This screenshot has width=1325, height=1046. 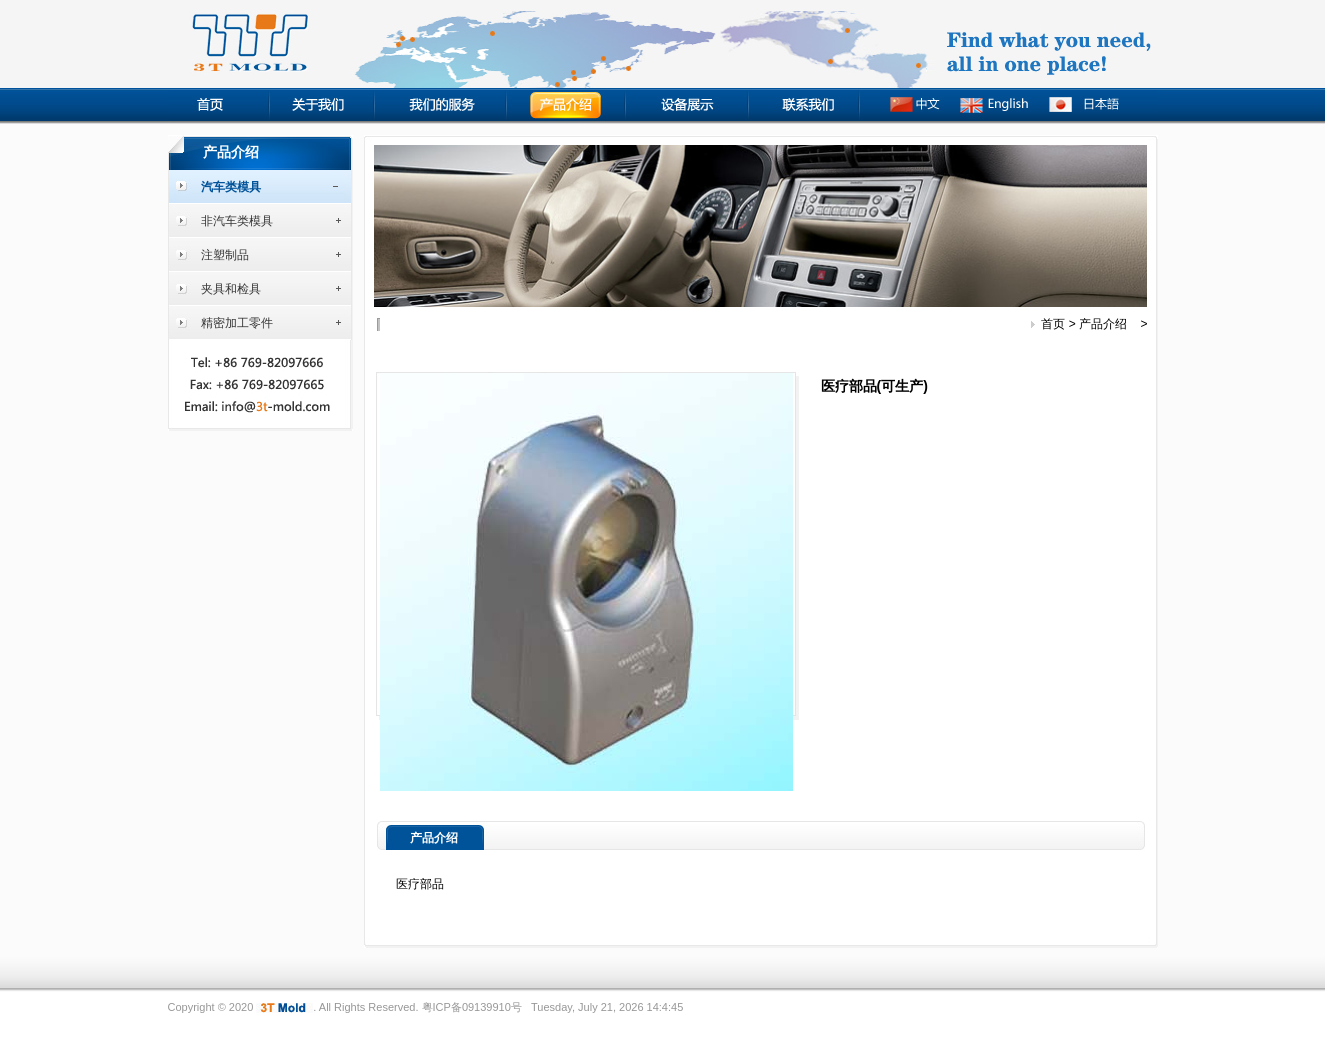 What do you see at coordinates (231, 289) in the screenshot?
I see `夹具和检具` at bounding box center [231, 289].